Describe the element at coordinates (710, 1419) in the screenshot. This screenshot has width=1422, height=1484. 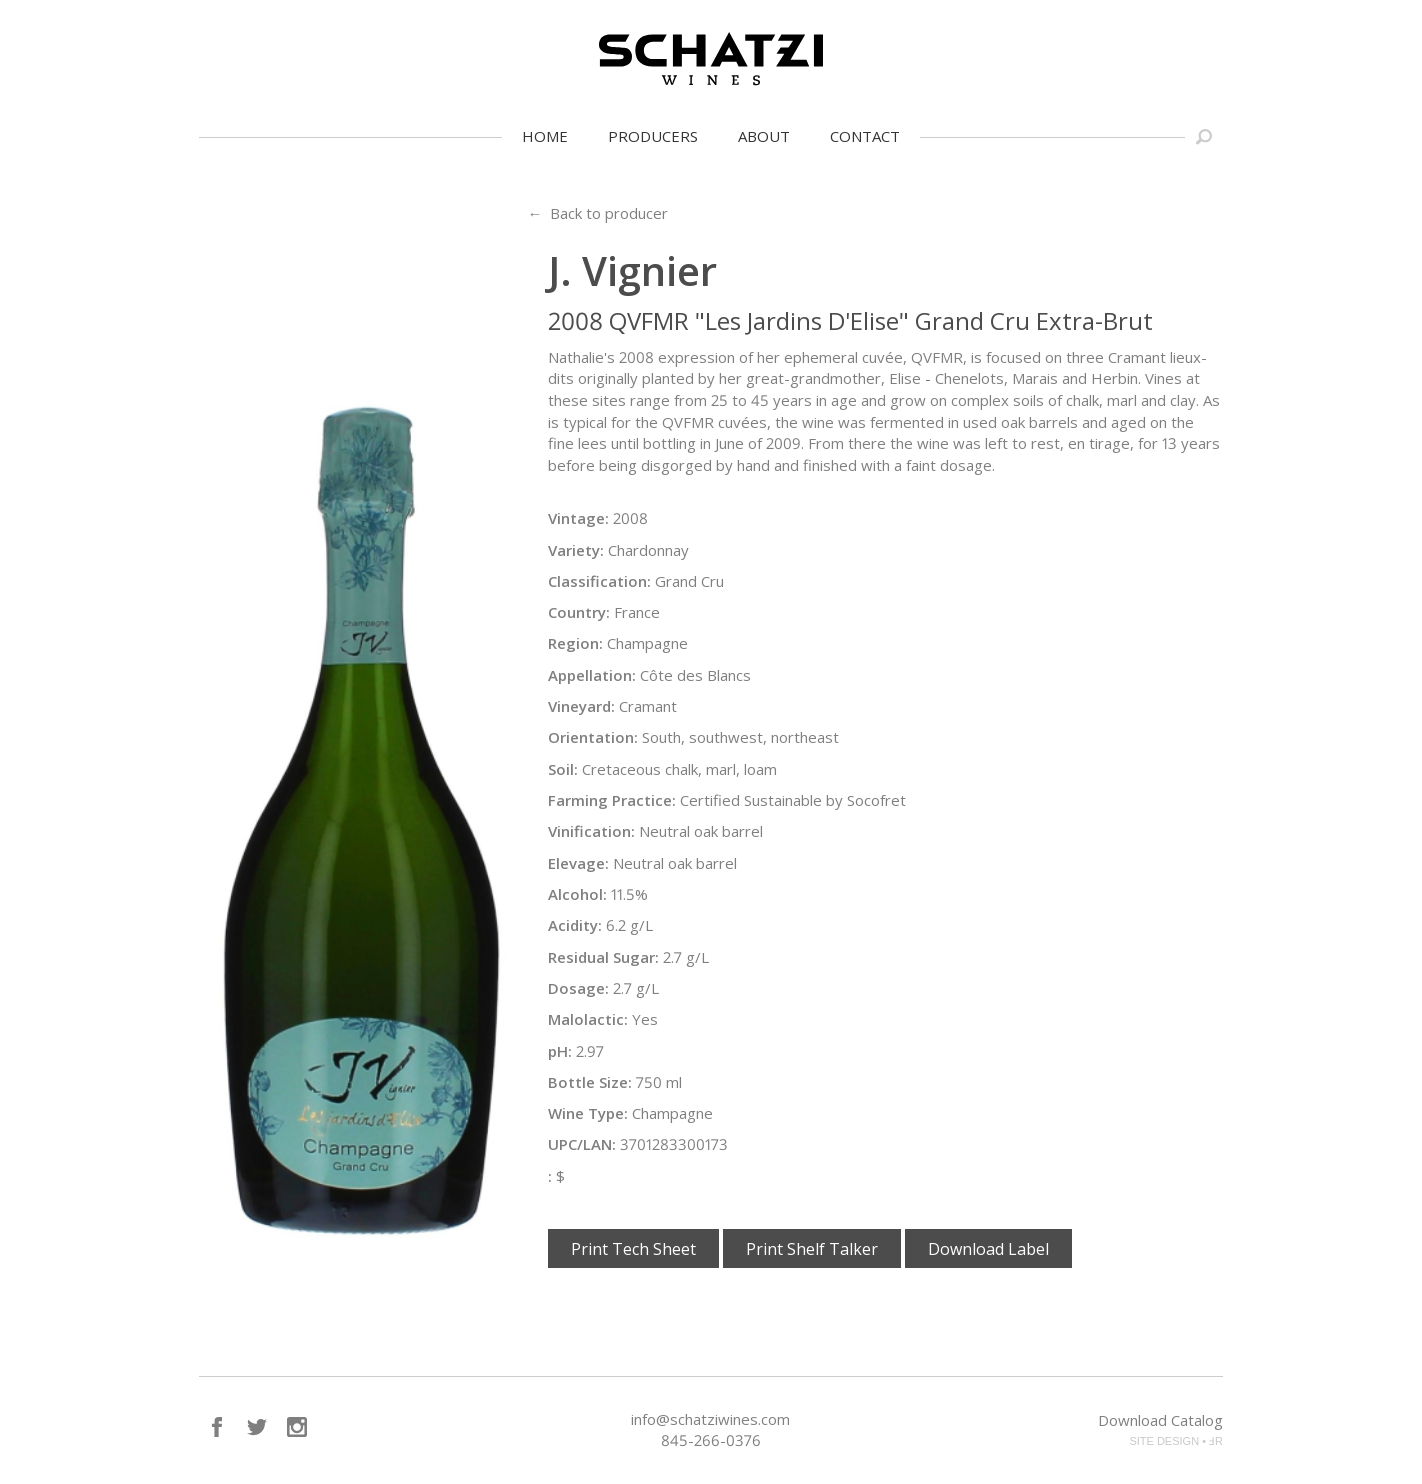
I see `info@schatziwines.com` at that location.